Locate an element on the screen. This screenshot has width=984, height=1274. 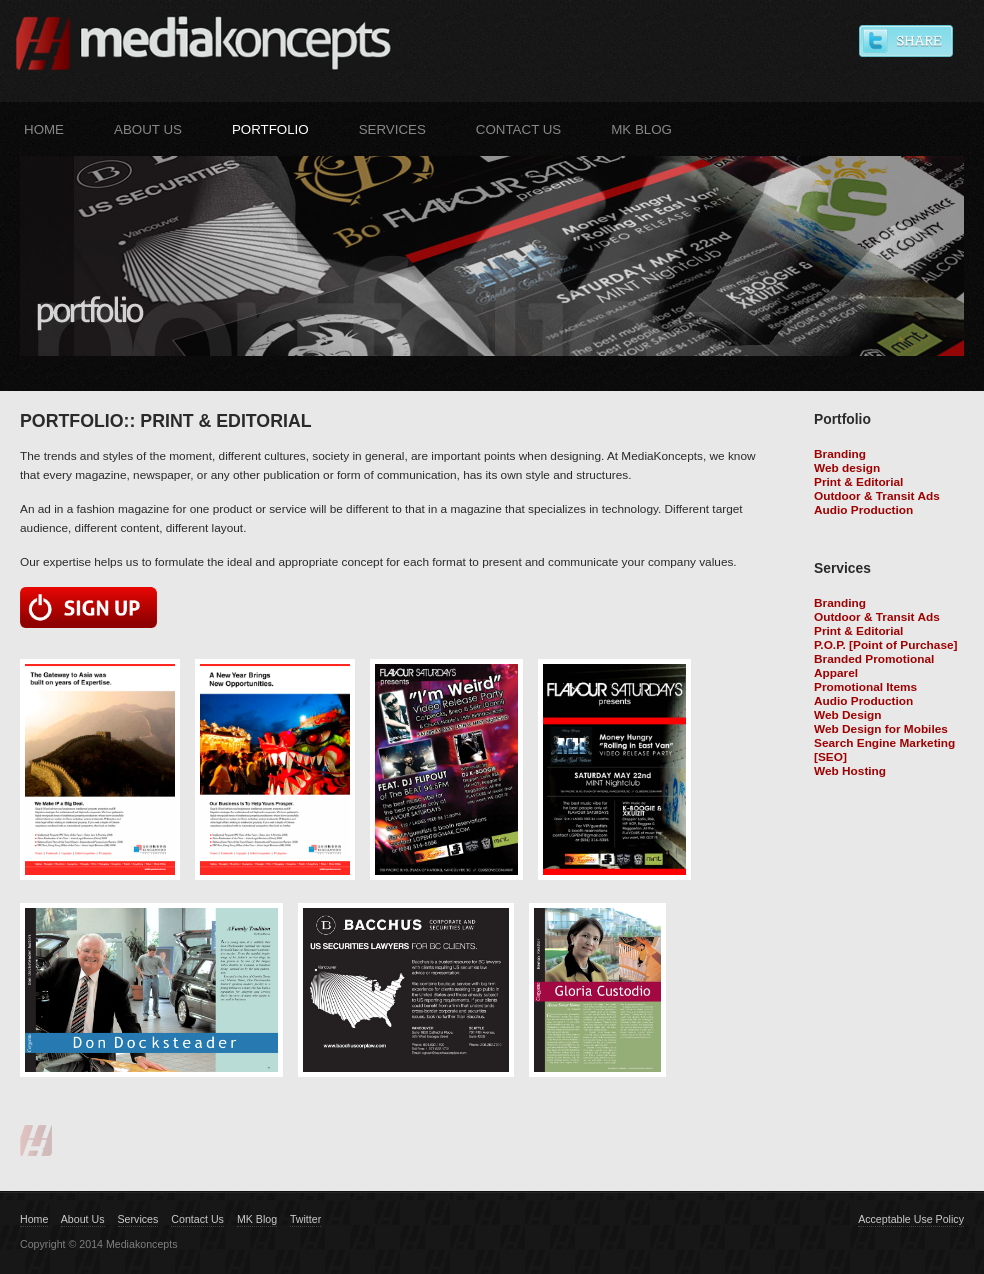
Services is located at coordinates (392, 129).